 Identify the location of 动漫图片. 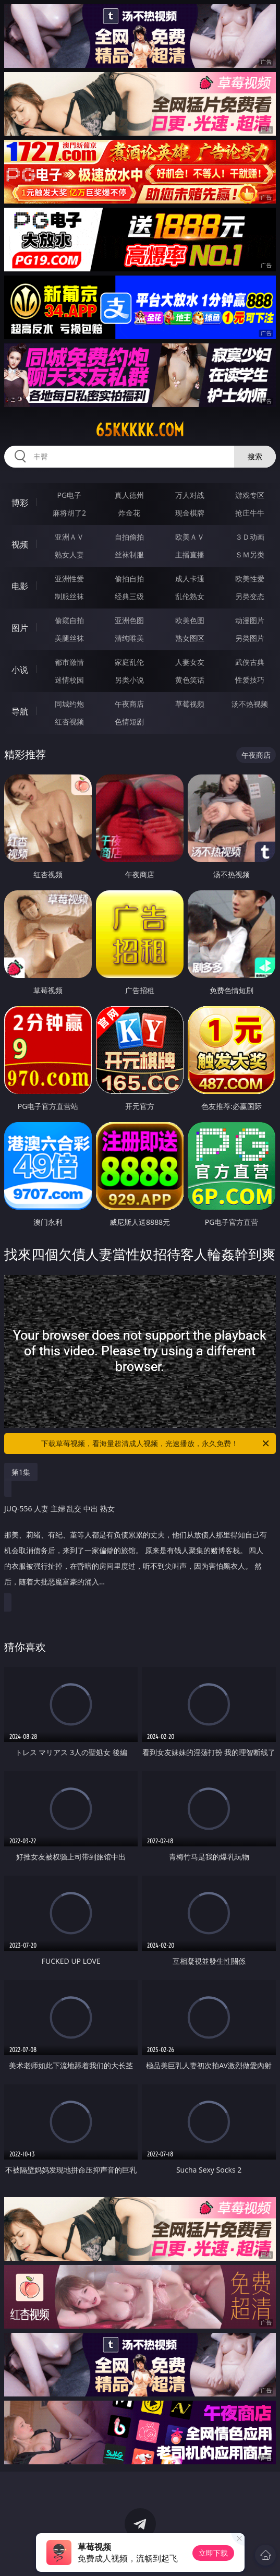
(249, 620).